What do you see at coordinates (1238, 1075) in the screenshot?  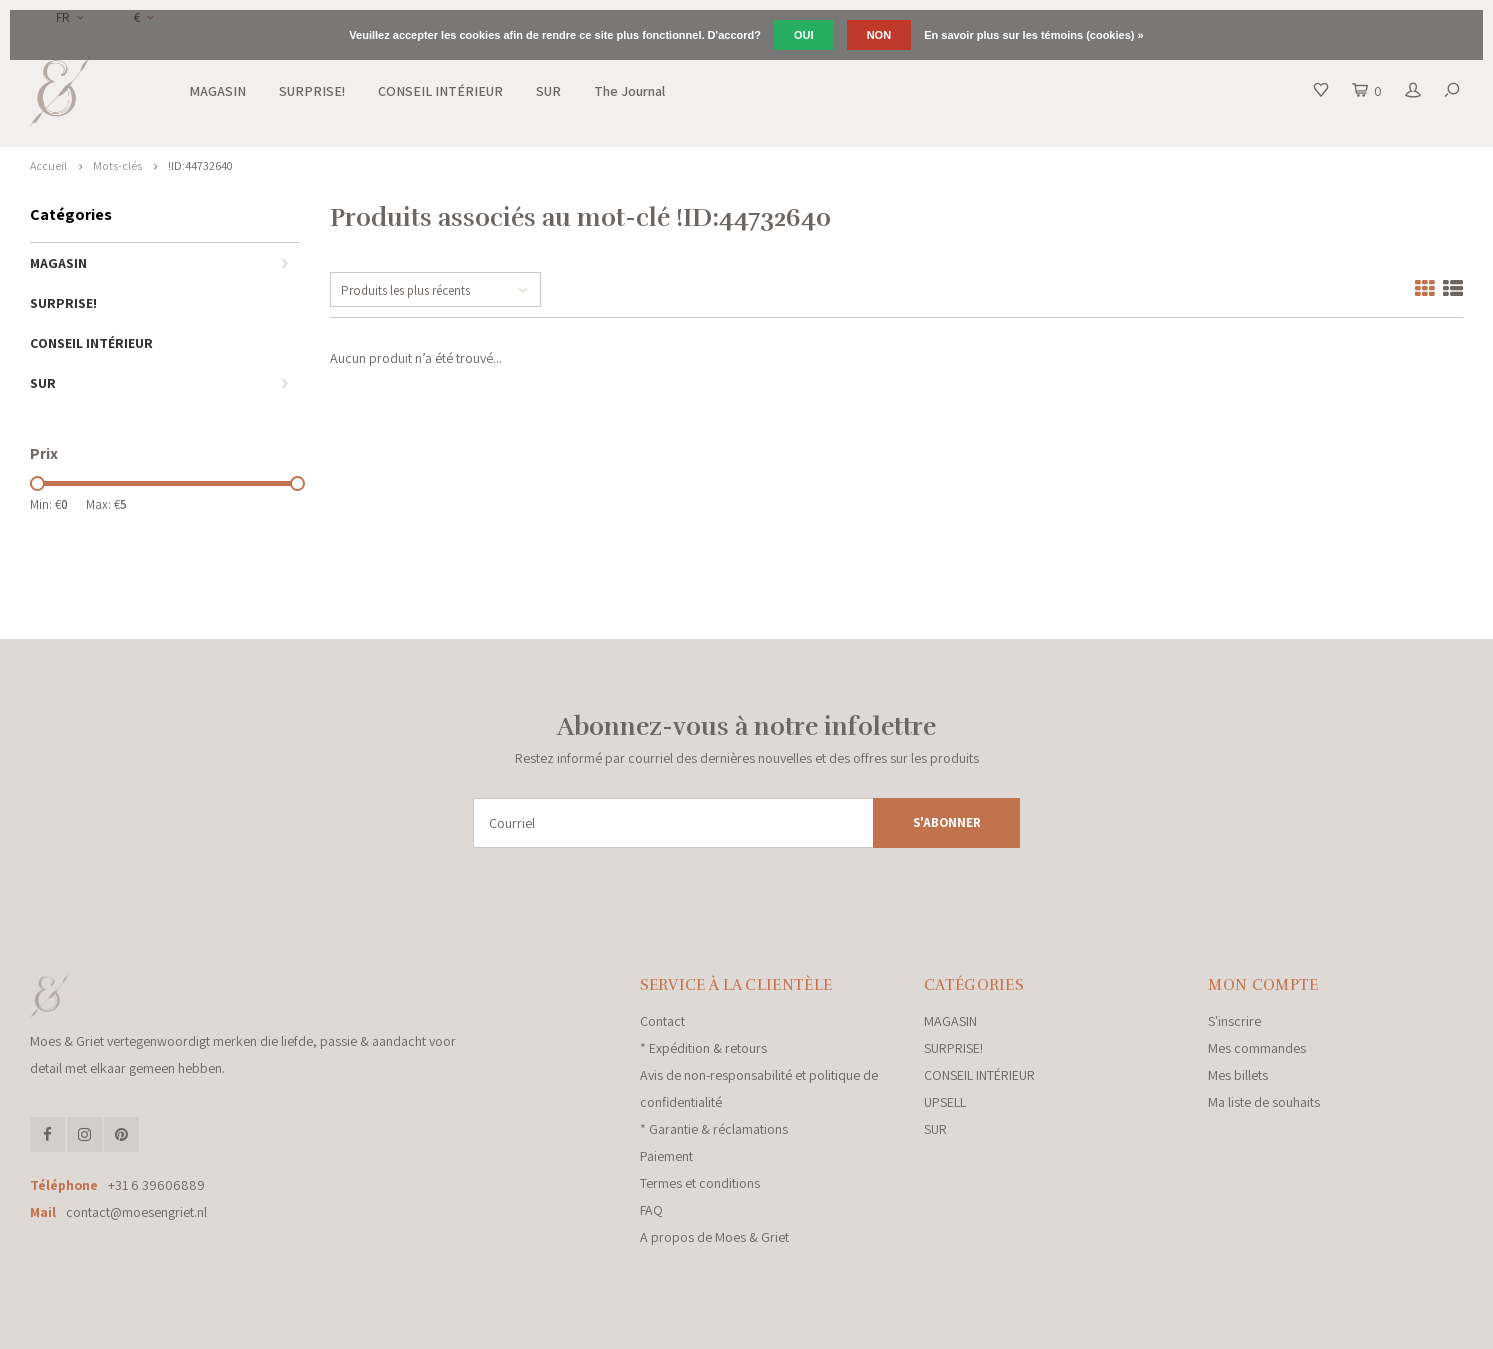 I see `Mes billets` at bounding box center [1238, 1075].